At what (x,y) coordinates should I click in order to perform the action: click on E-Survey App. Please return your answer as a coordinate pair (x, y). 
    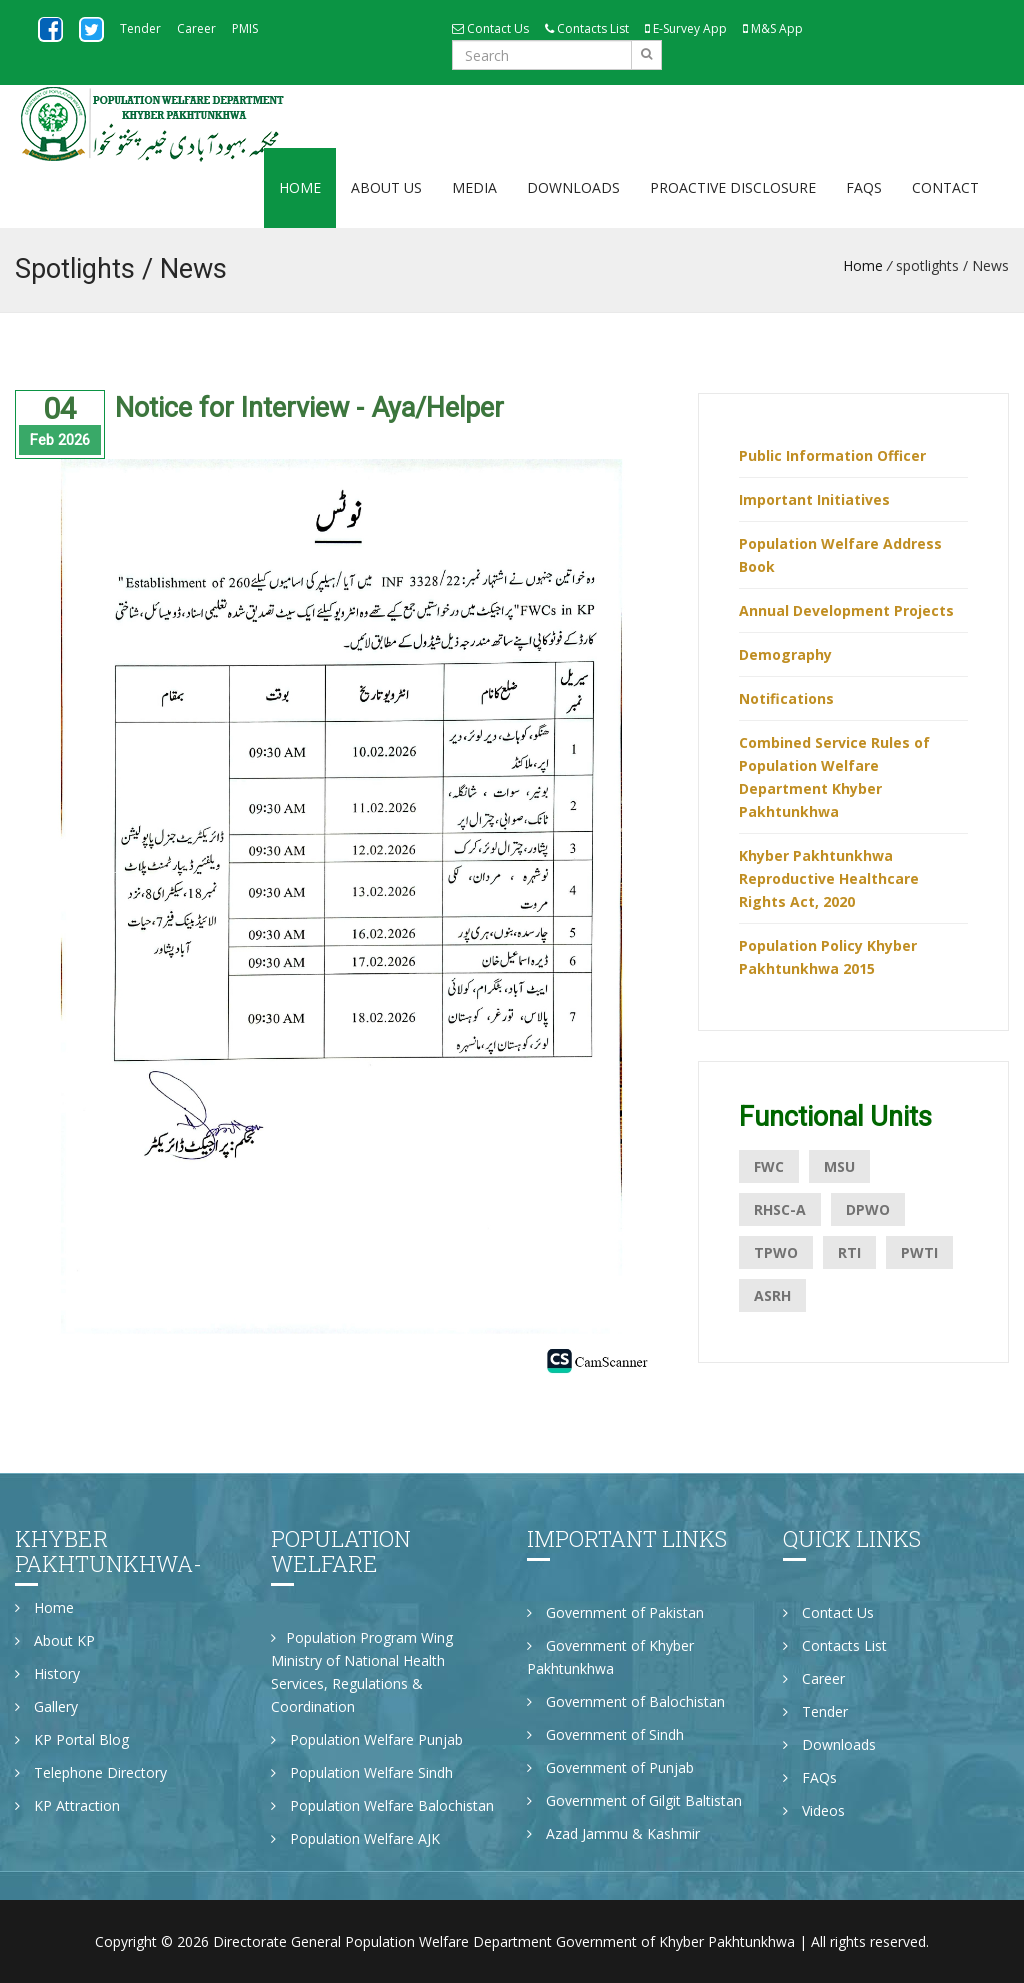
    Looking at the image, I should click on (686, 28).